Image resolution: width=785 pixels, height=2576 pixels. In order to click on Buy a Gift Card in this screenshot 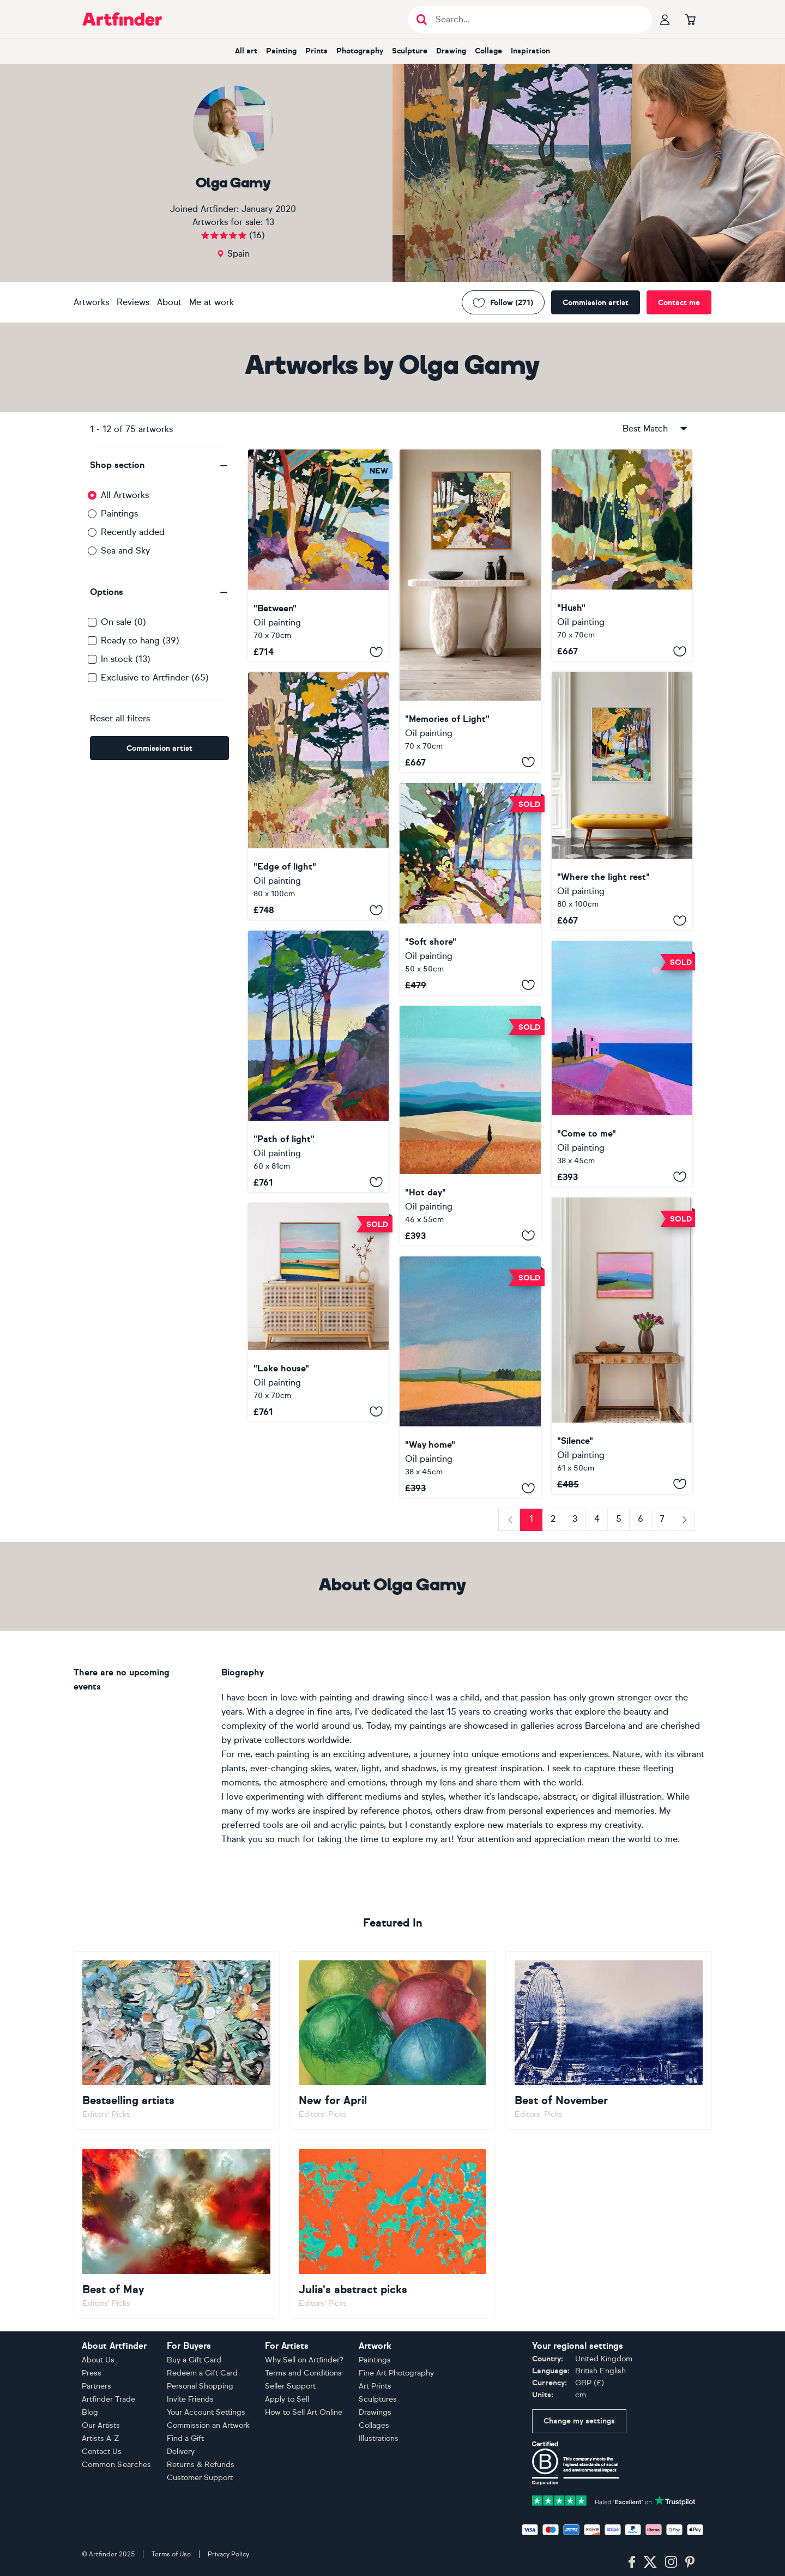, I will do `click(194, 2360)`.